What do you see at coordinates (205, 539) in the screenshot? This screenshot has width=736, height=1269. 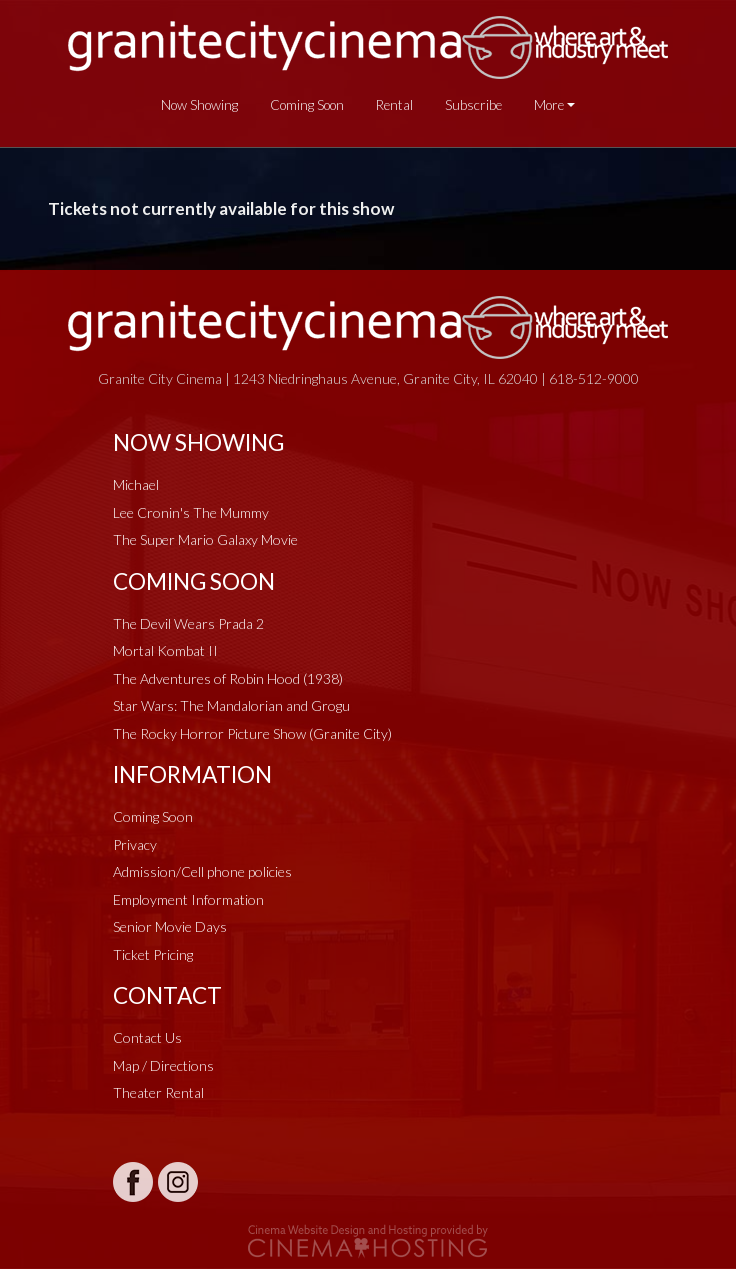 I see `The Super Mario Galaxy Movie` at bounding box center [205, 539].